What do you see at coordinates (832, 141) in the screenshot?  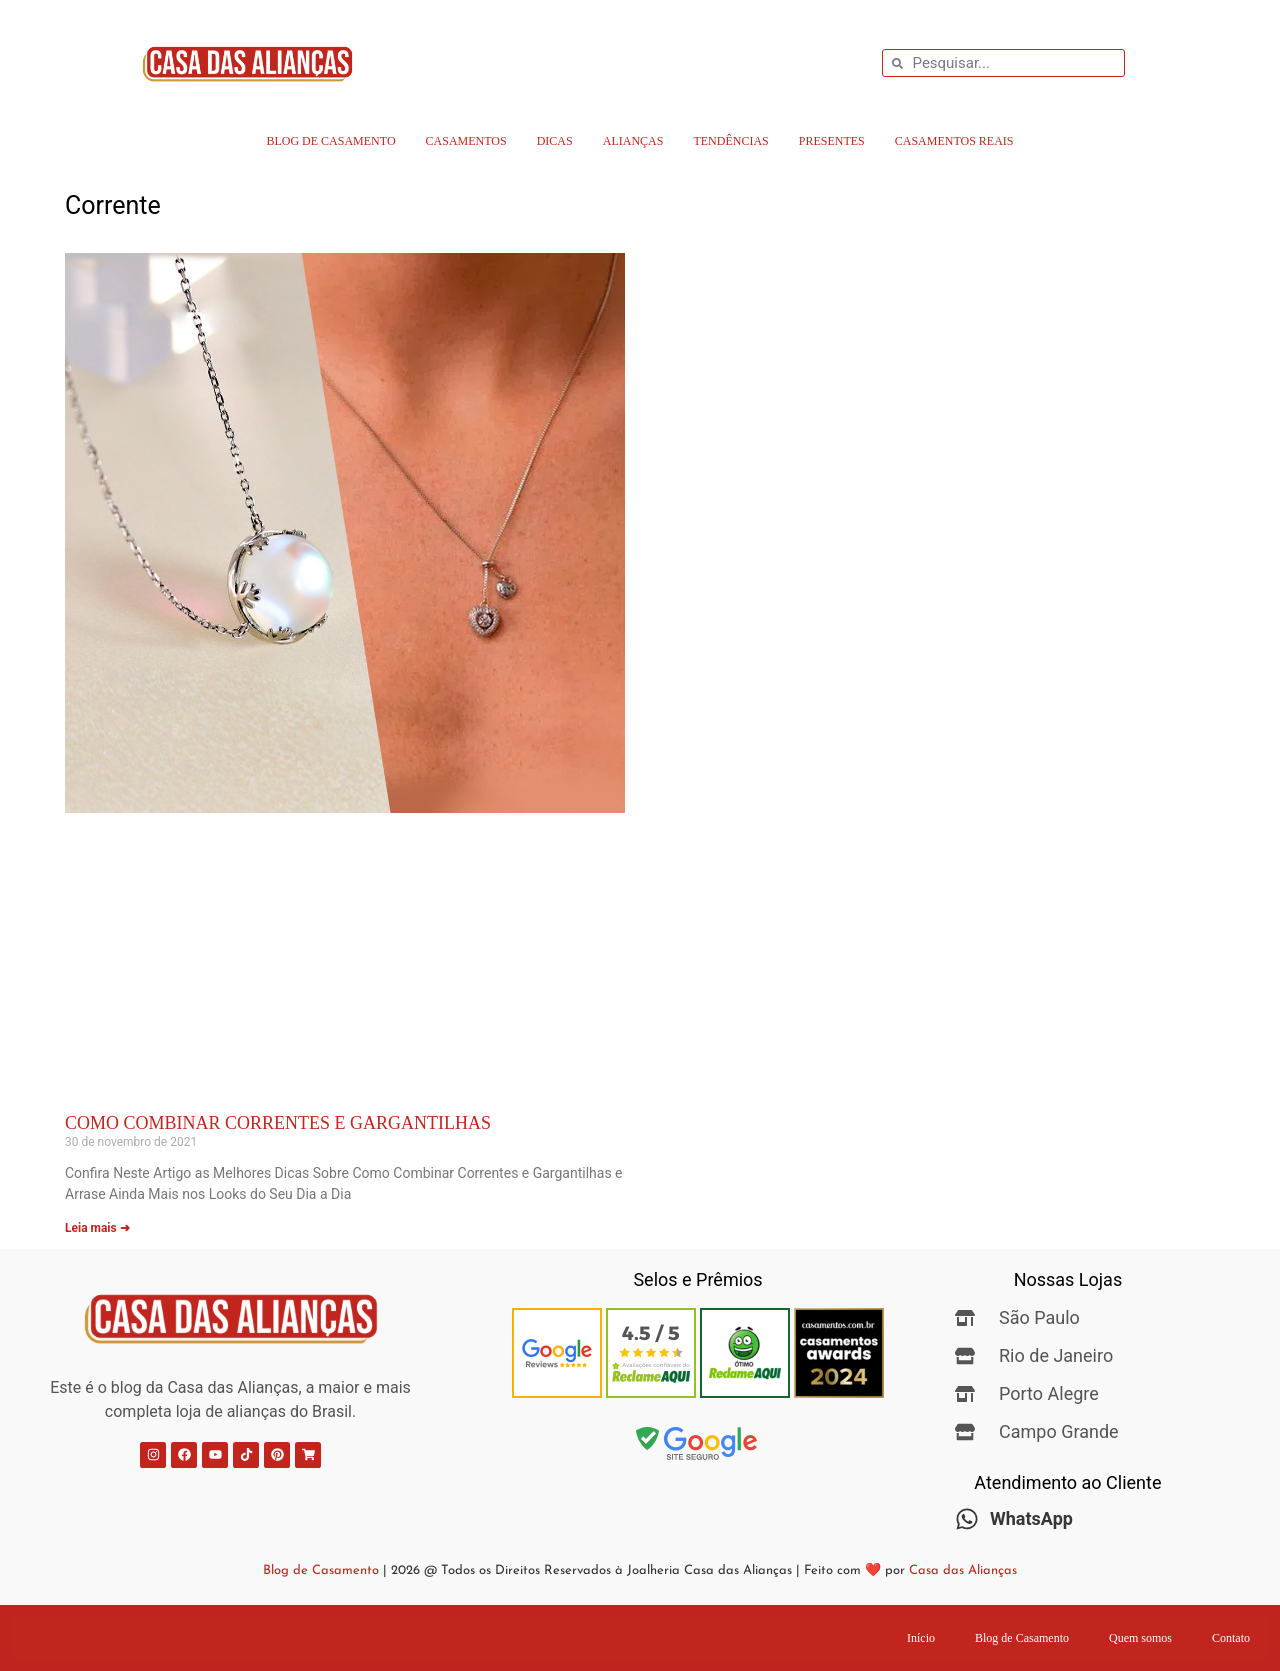 I see `Presentes` at bounding box center [832, 141].